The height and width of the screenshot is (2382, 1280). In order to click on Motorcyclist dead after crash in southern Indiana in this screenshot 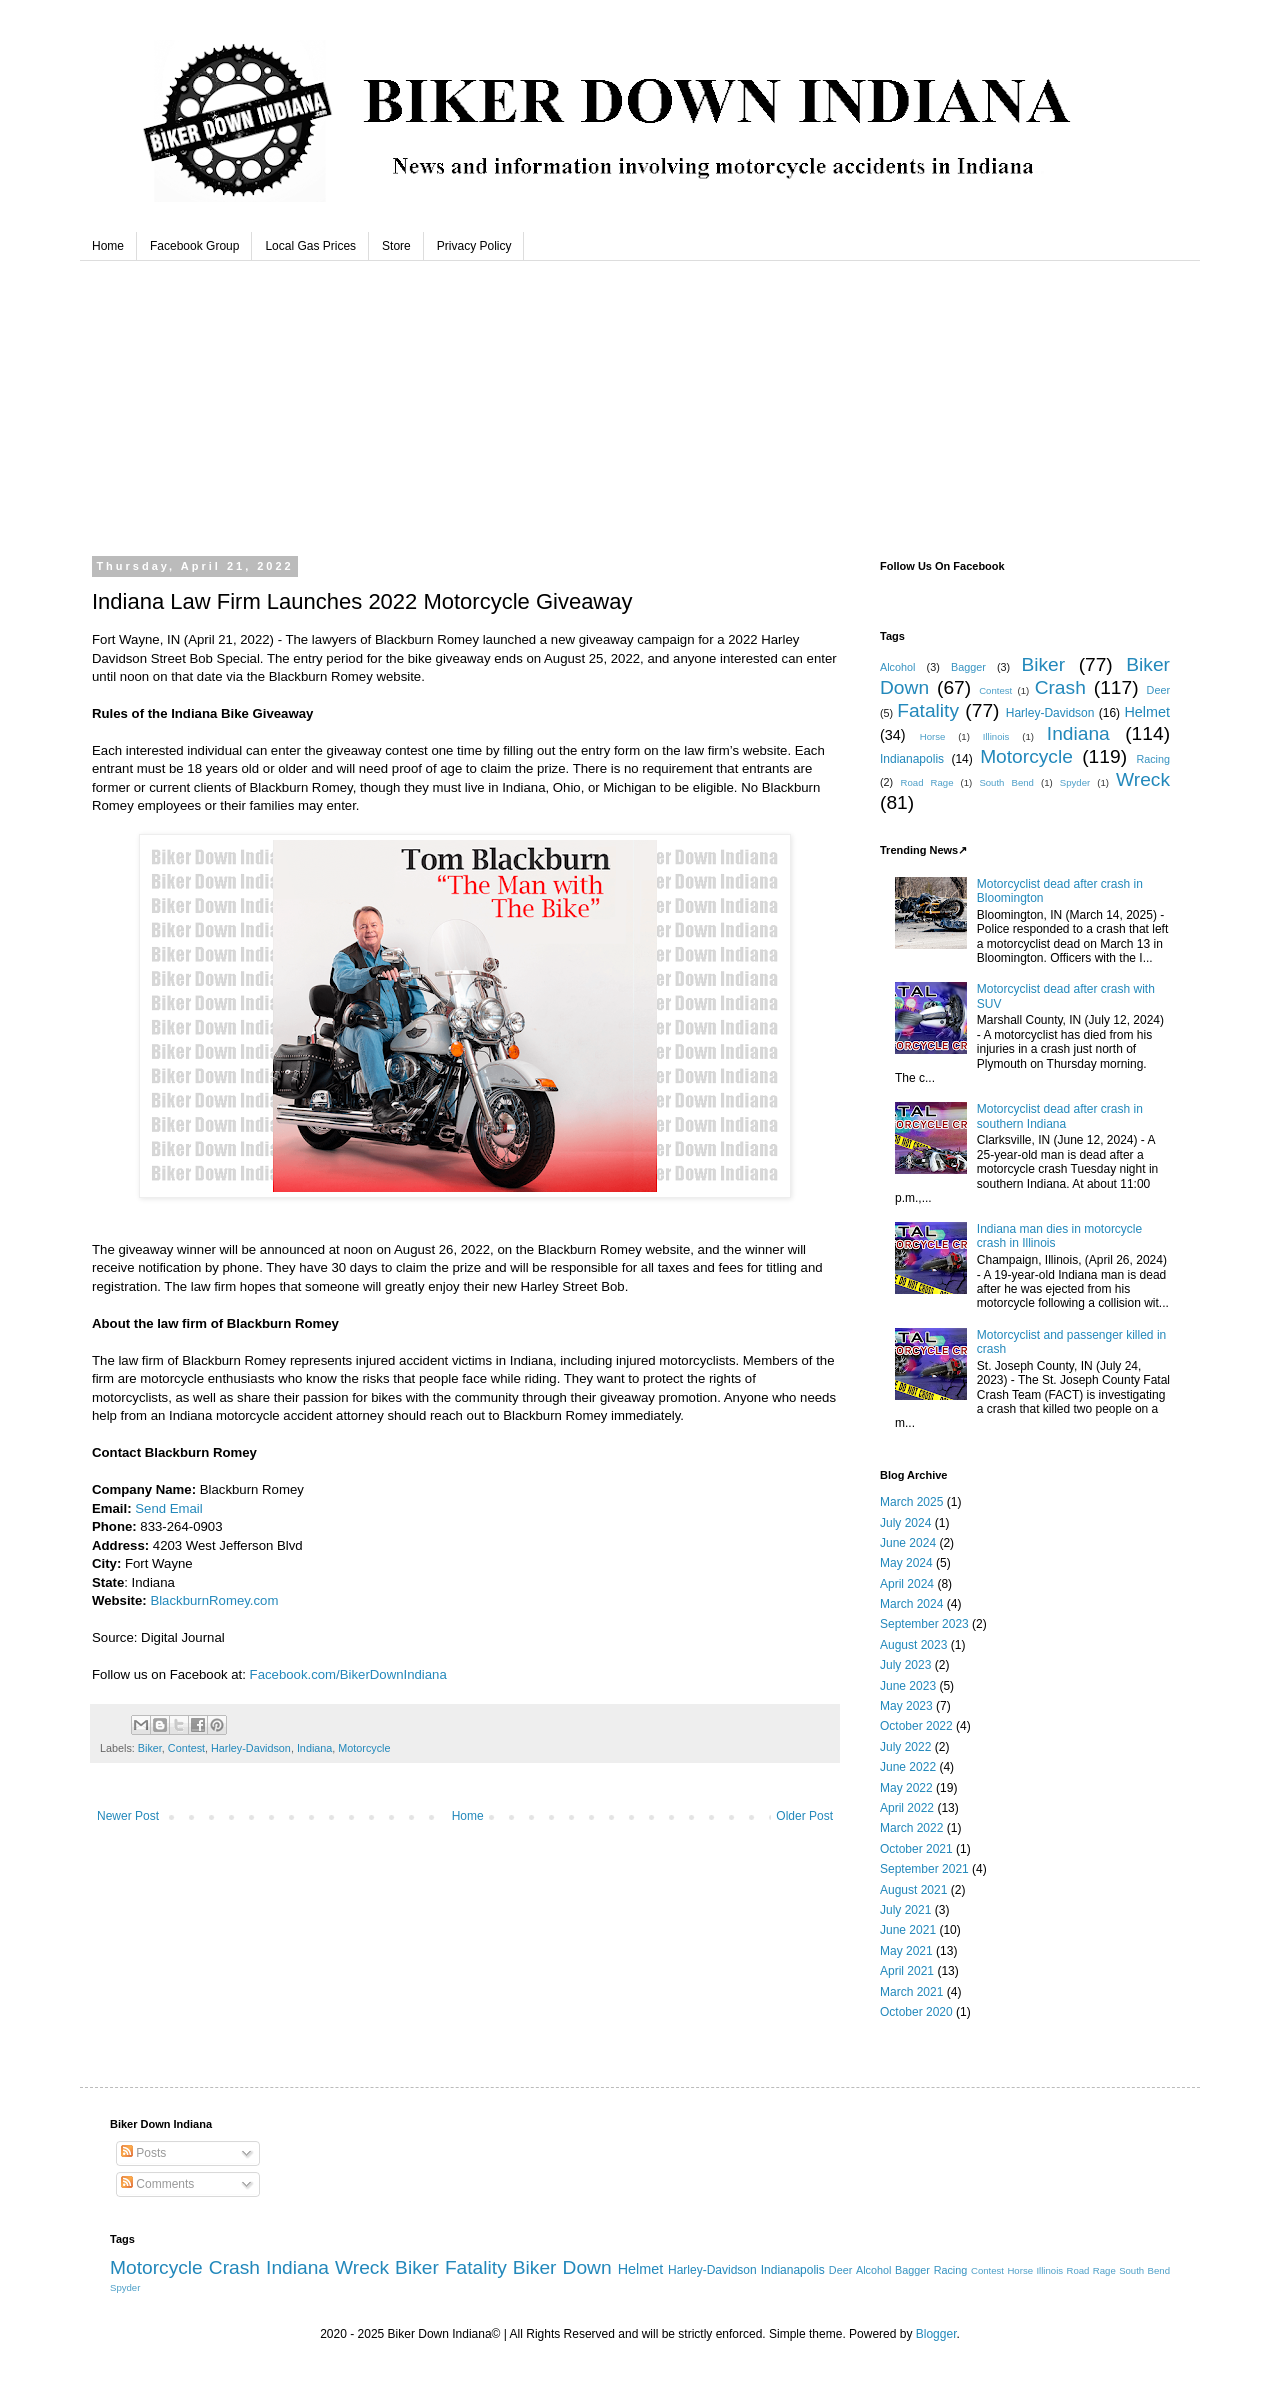, I will do `click(1060, 1116)`.